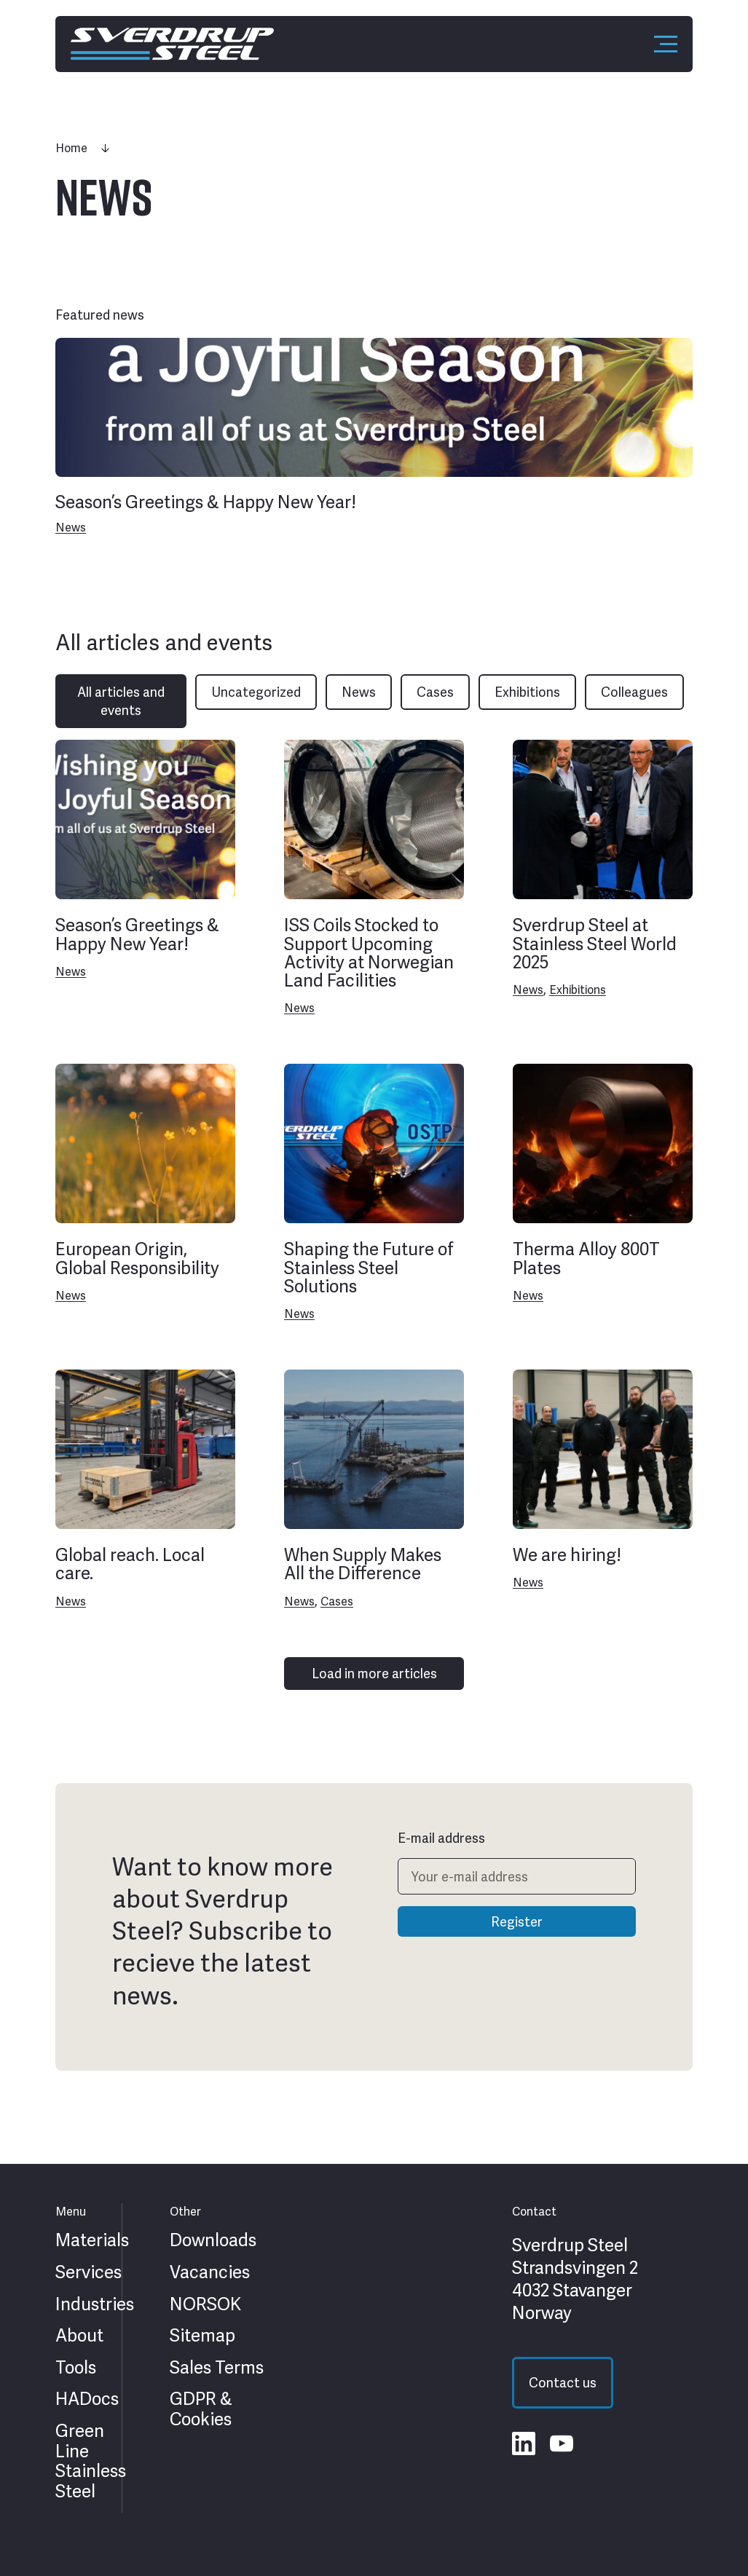 This screenshot has width=748, height=2576. Describe the element at coordinates (201, 2409) in the screenshot. I see `GDPR & Cookies` at that location.